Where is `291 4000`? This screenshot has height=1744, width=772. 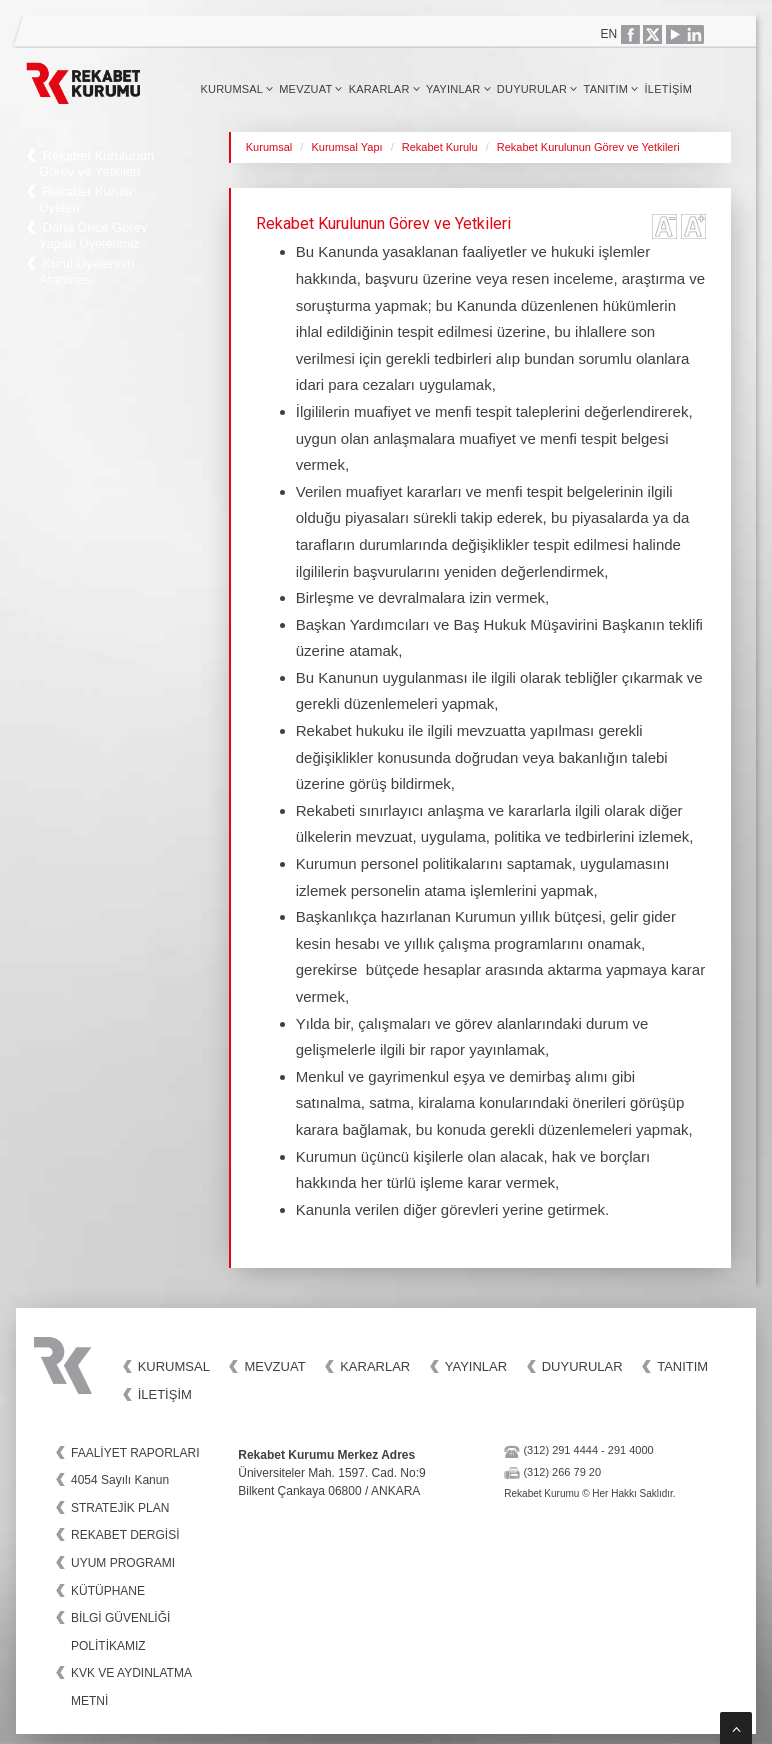 291 4000 is located at coordinates (631, 1450).